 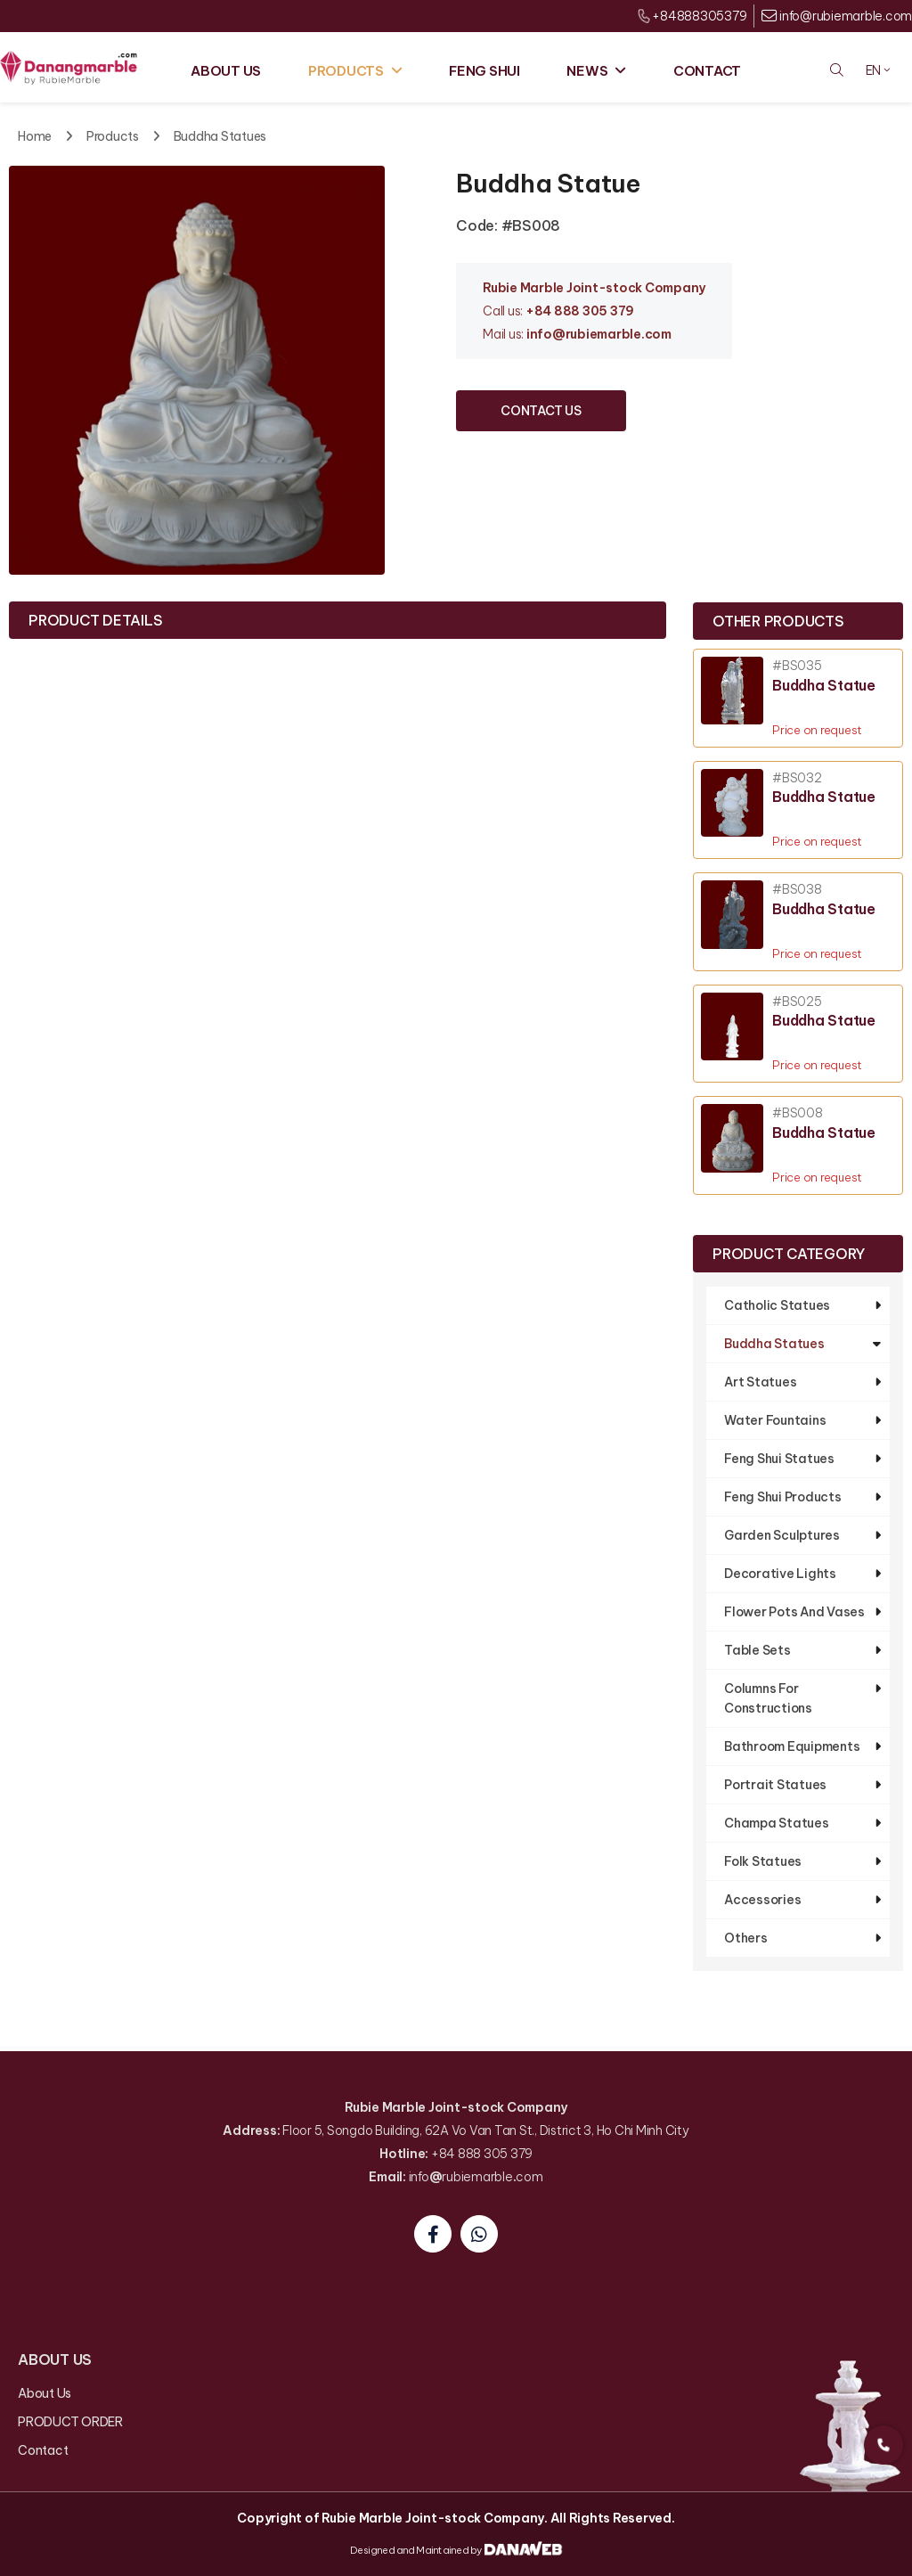 I want to click on Portrait Statues, so click(x=775, y=1785).